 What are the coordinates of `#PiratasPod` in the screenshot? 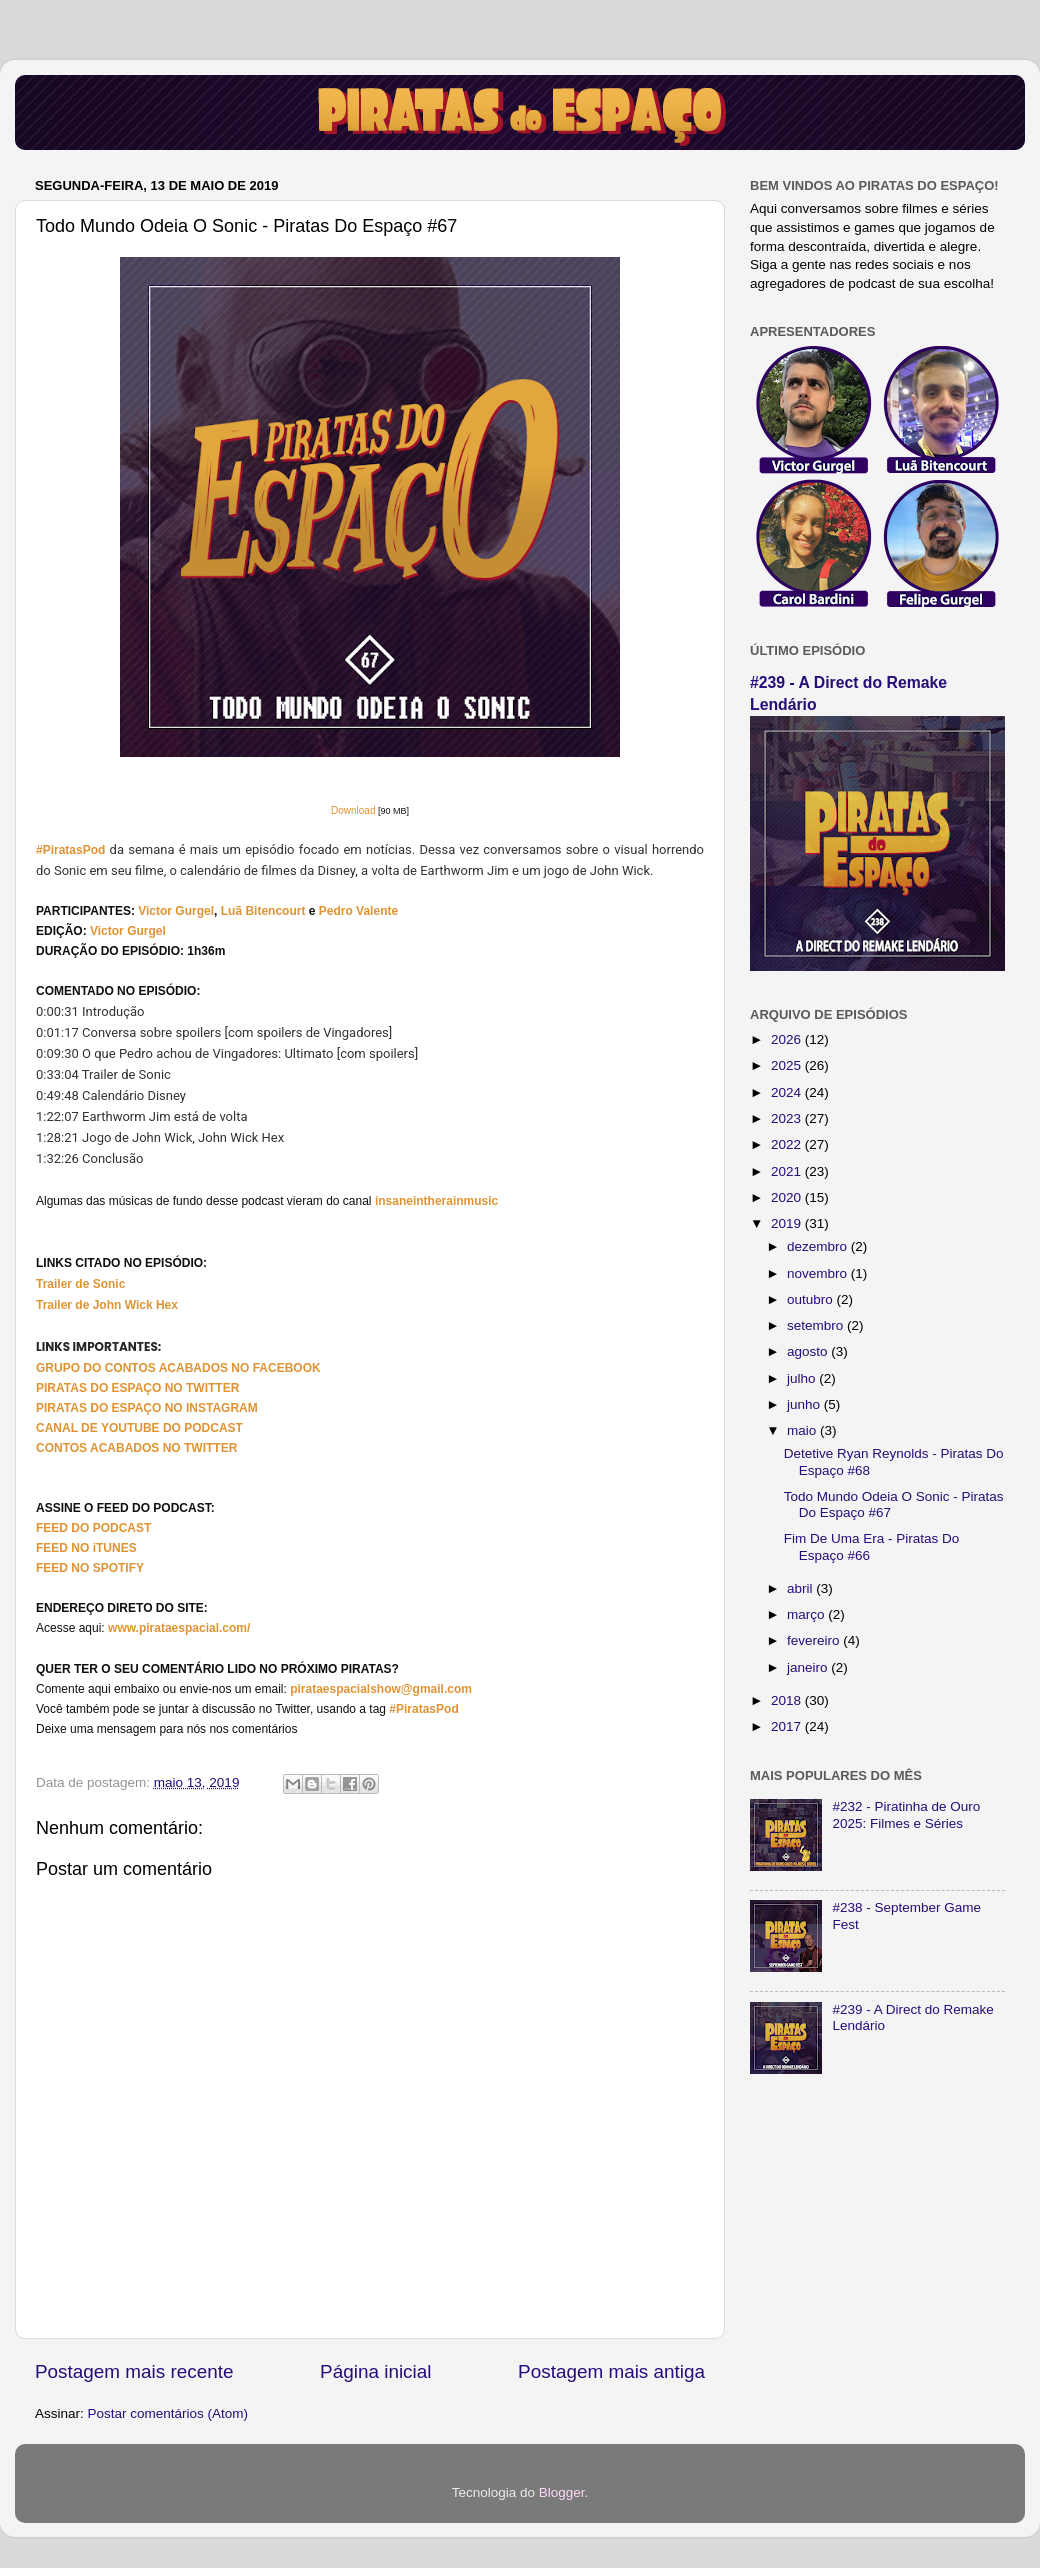 It's located at (70, 850).